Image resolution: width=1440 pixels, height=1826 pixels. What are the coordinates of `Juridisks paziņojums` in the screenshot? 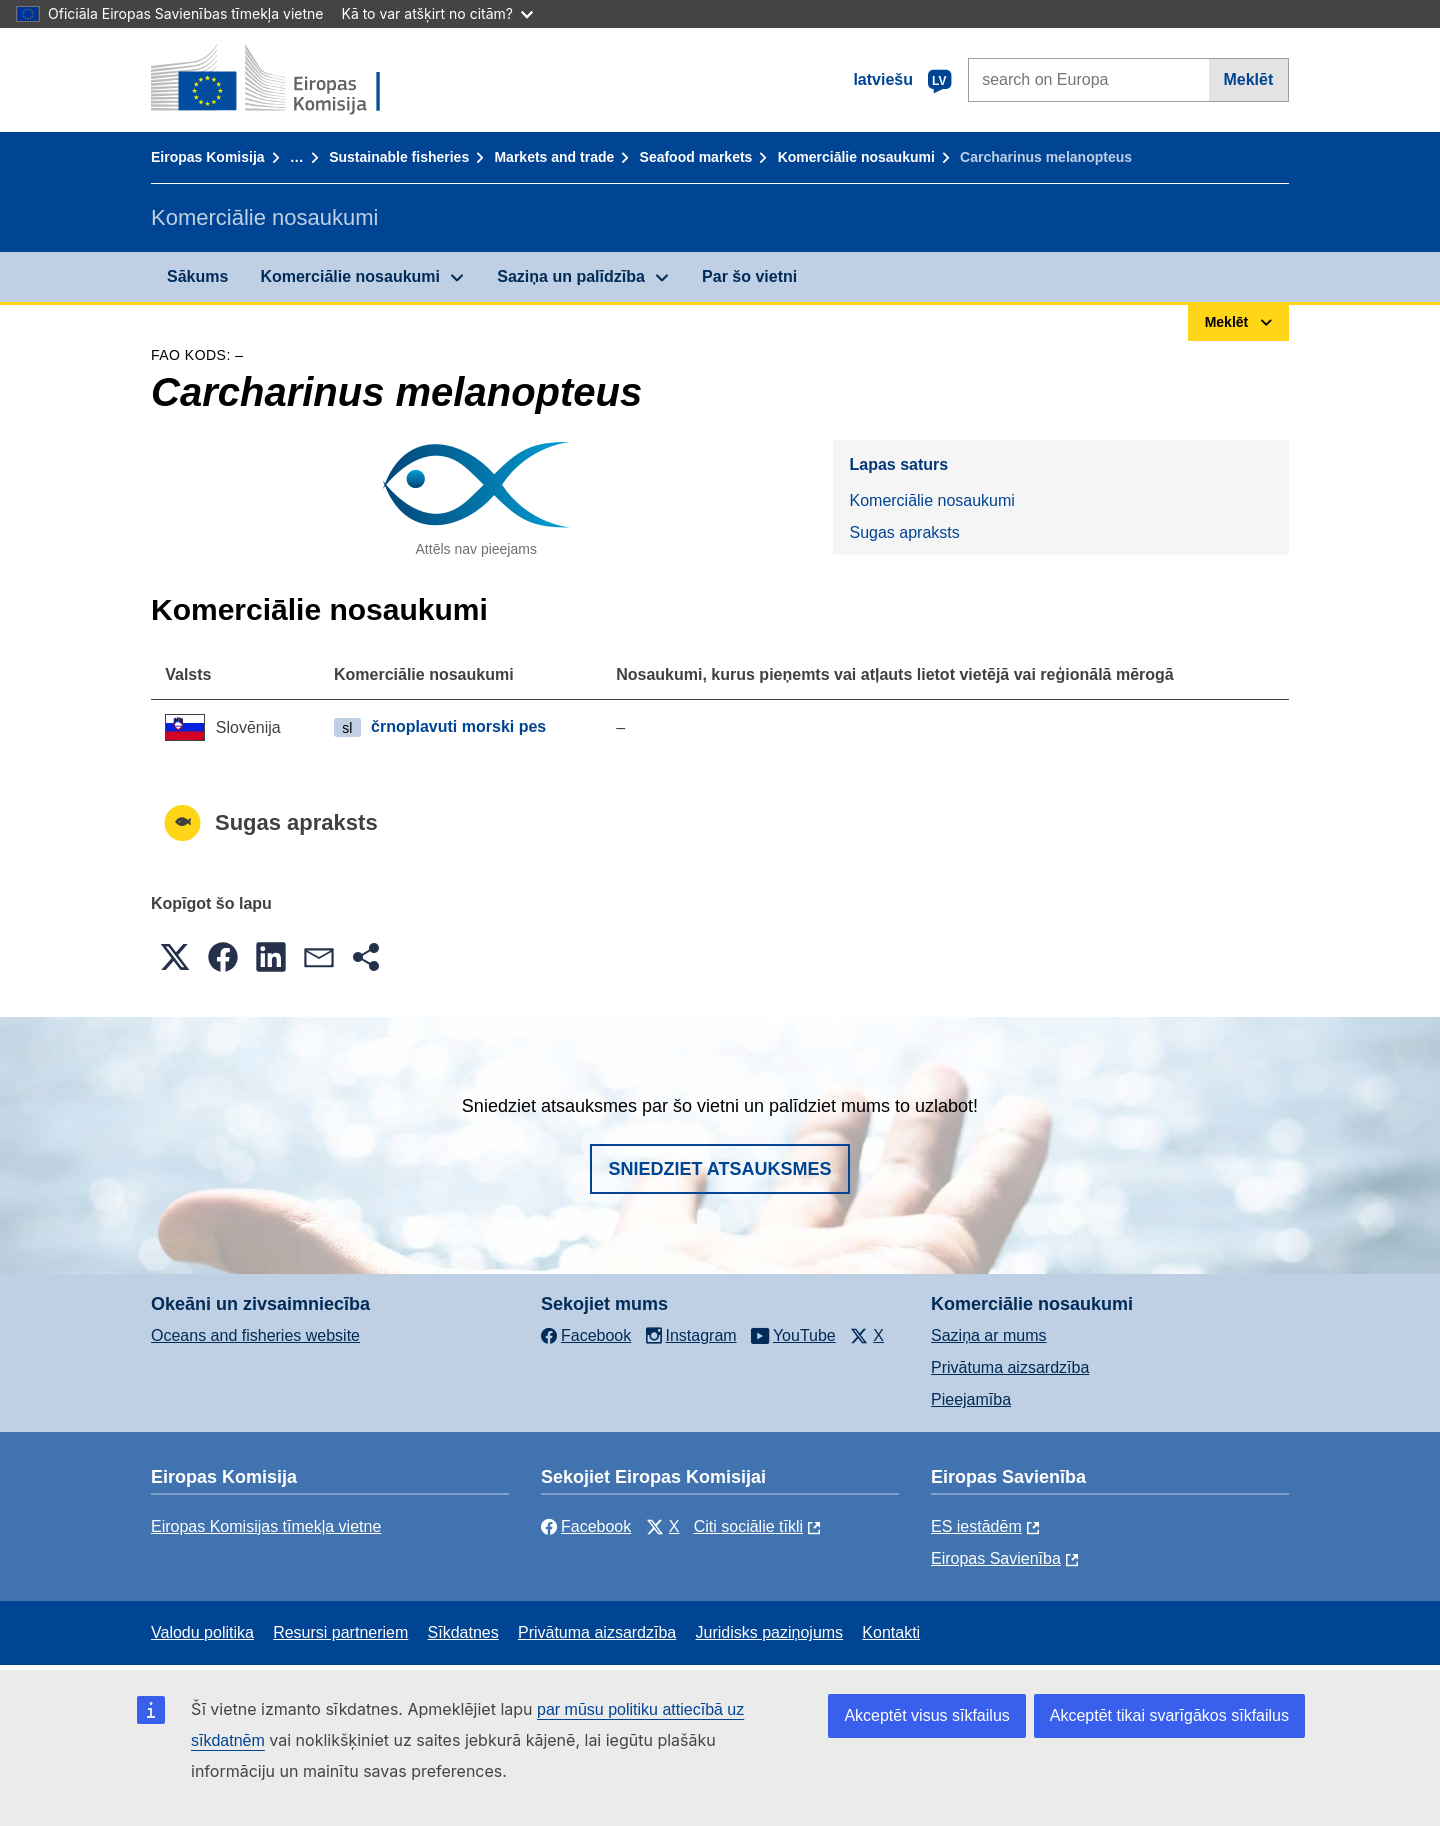 It's located at (770, 1632).